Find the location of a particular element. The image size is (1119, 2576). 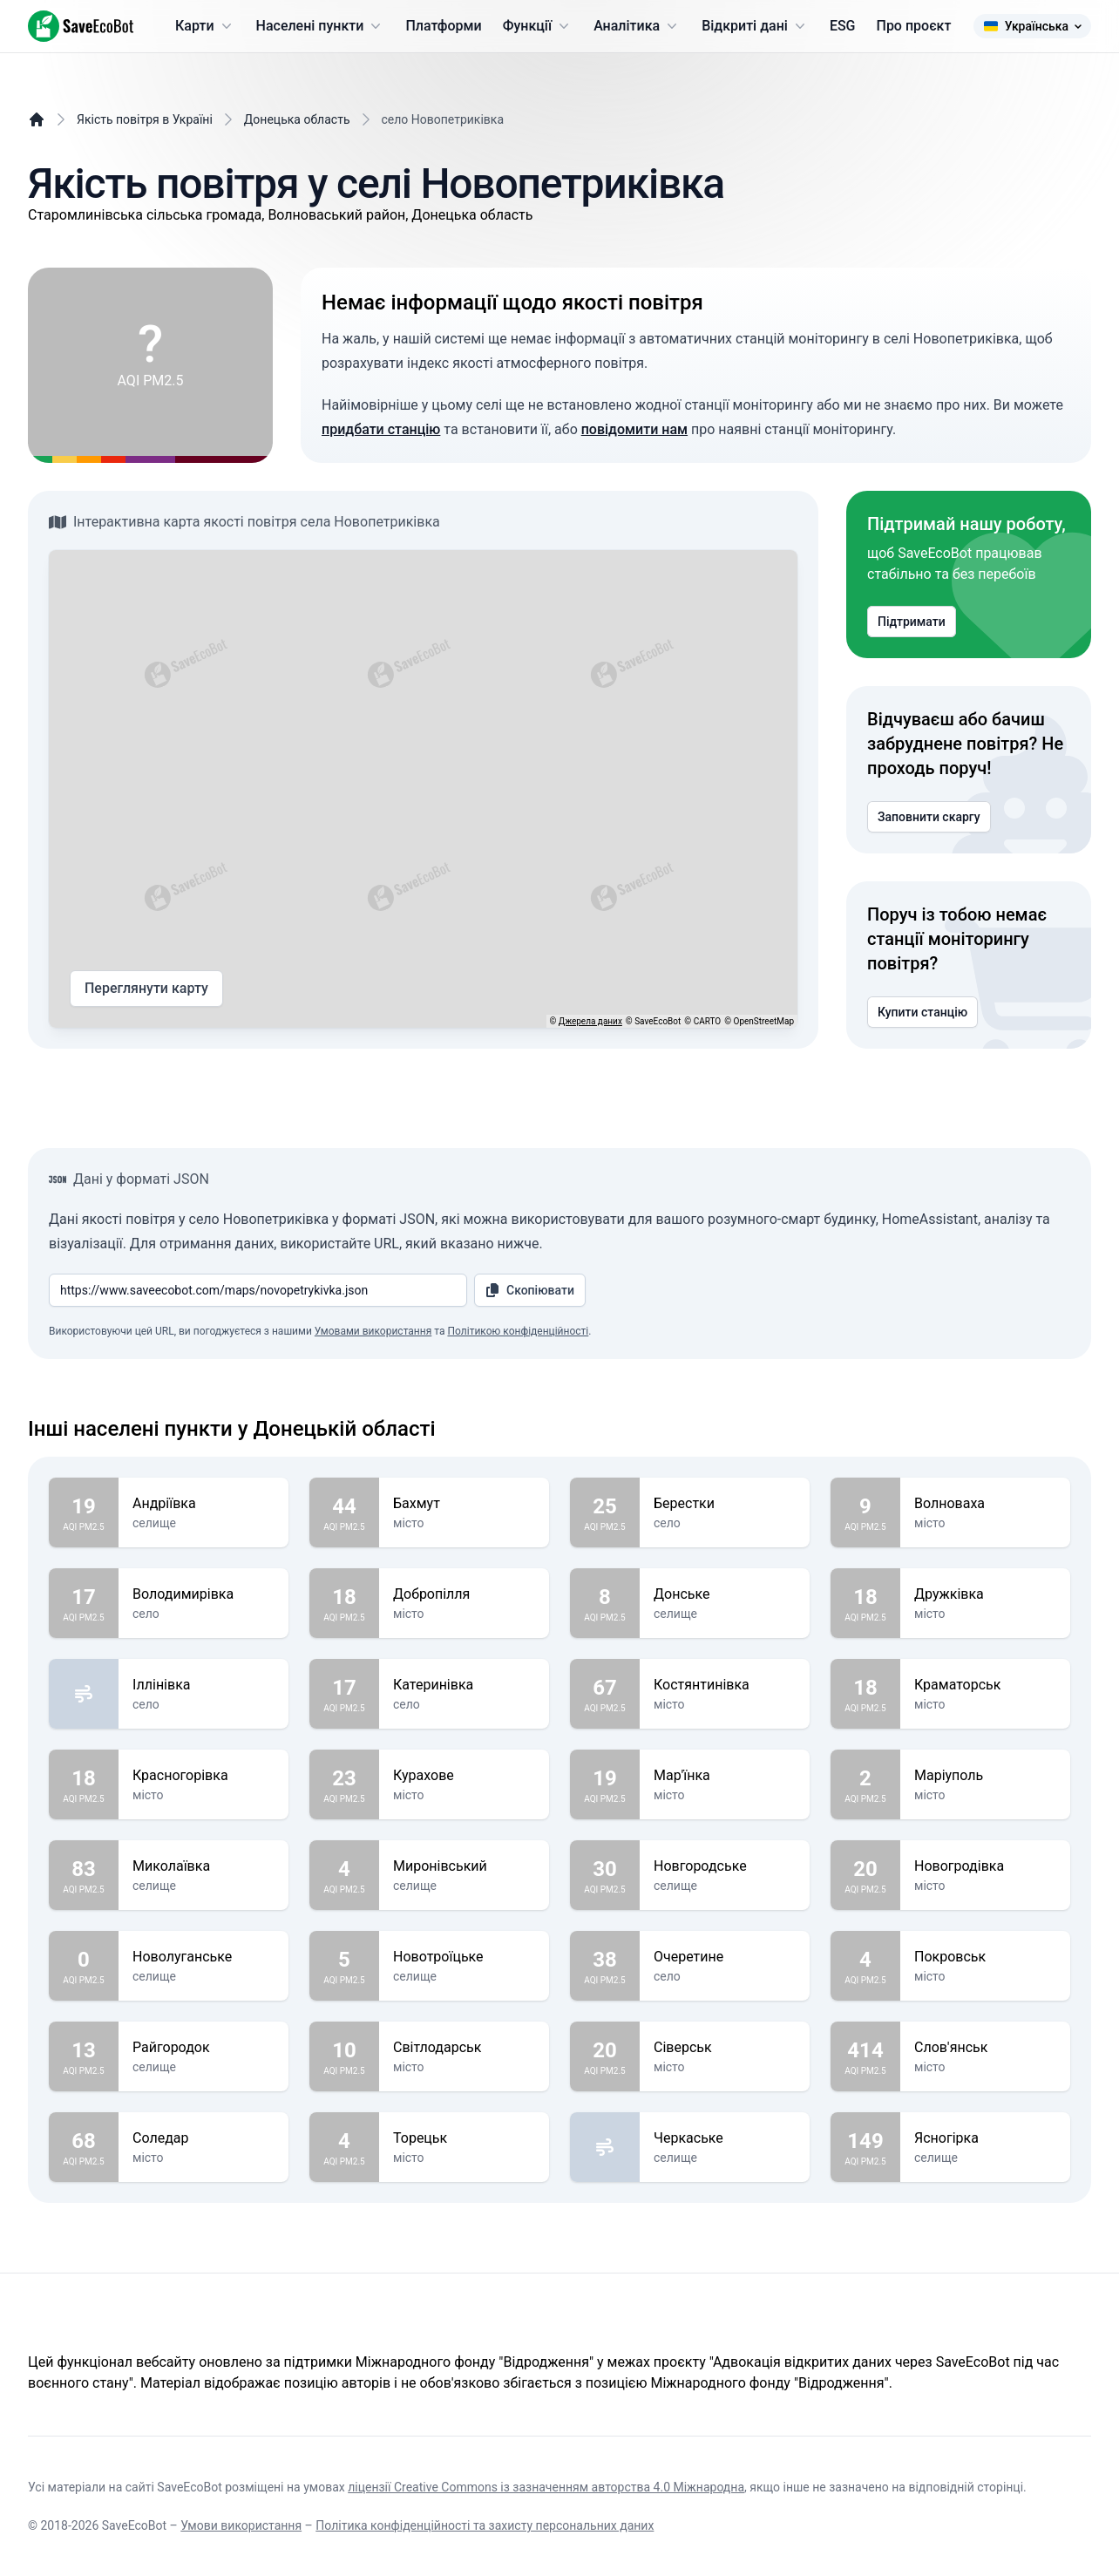

придбати станцію is located at coordinates (381, 429).